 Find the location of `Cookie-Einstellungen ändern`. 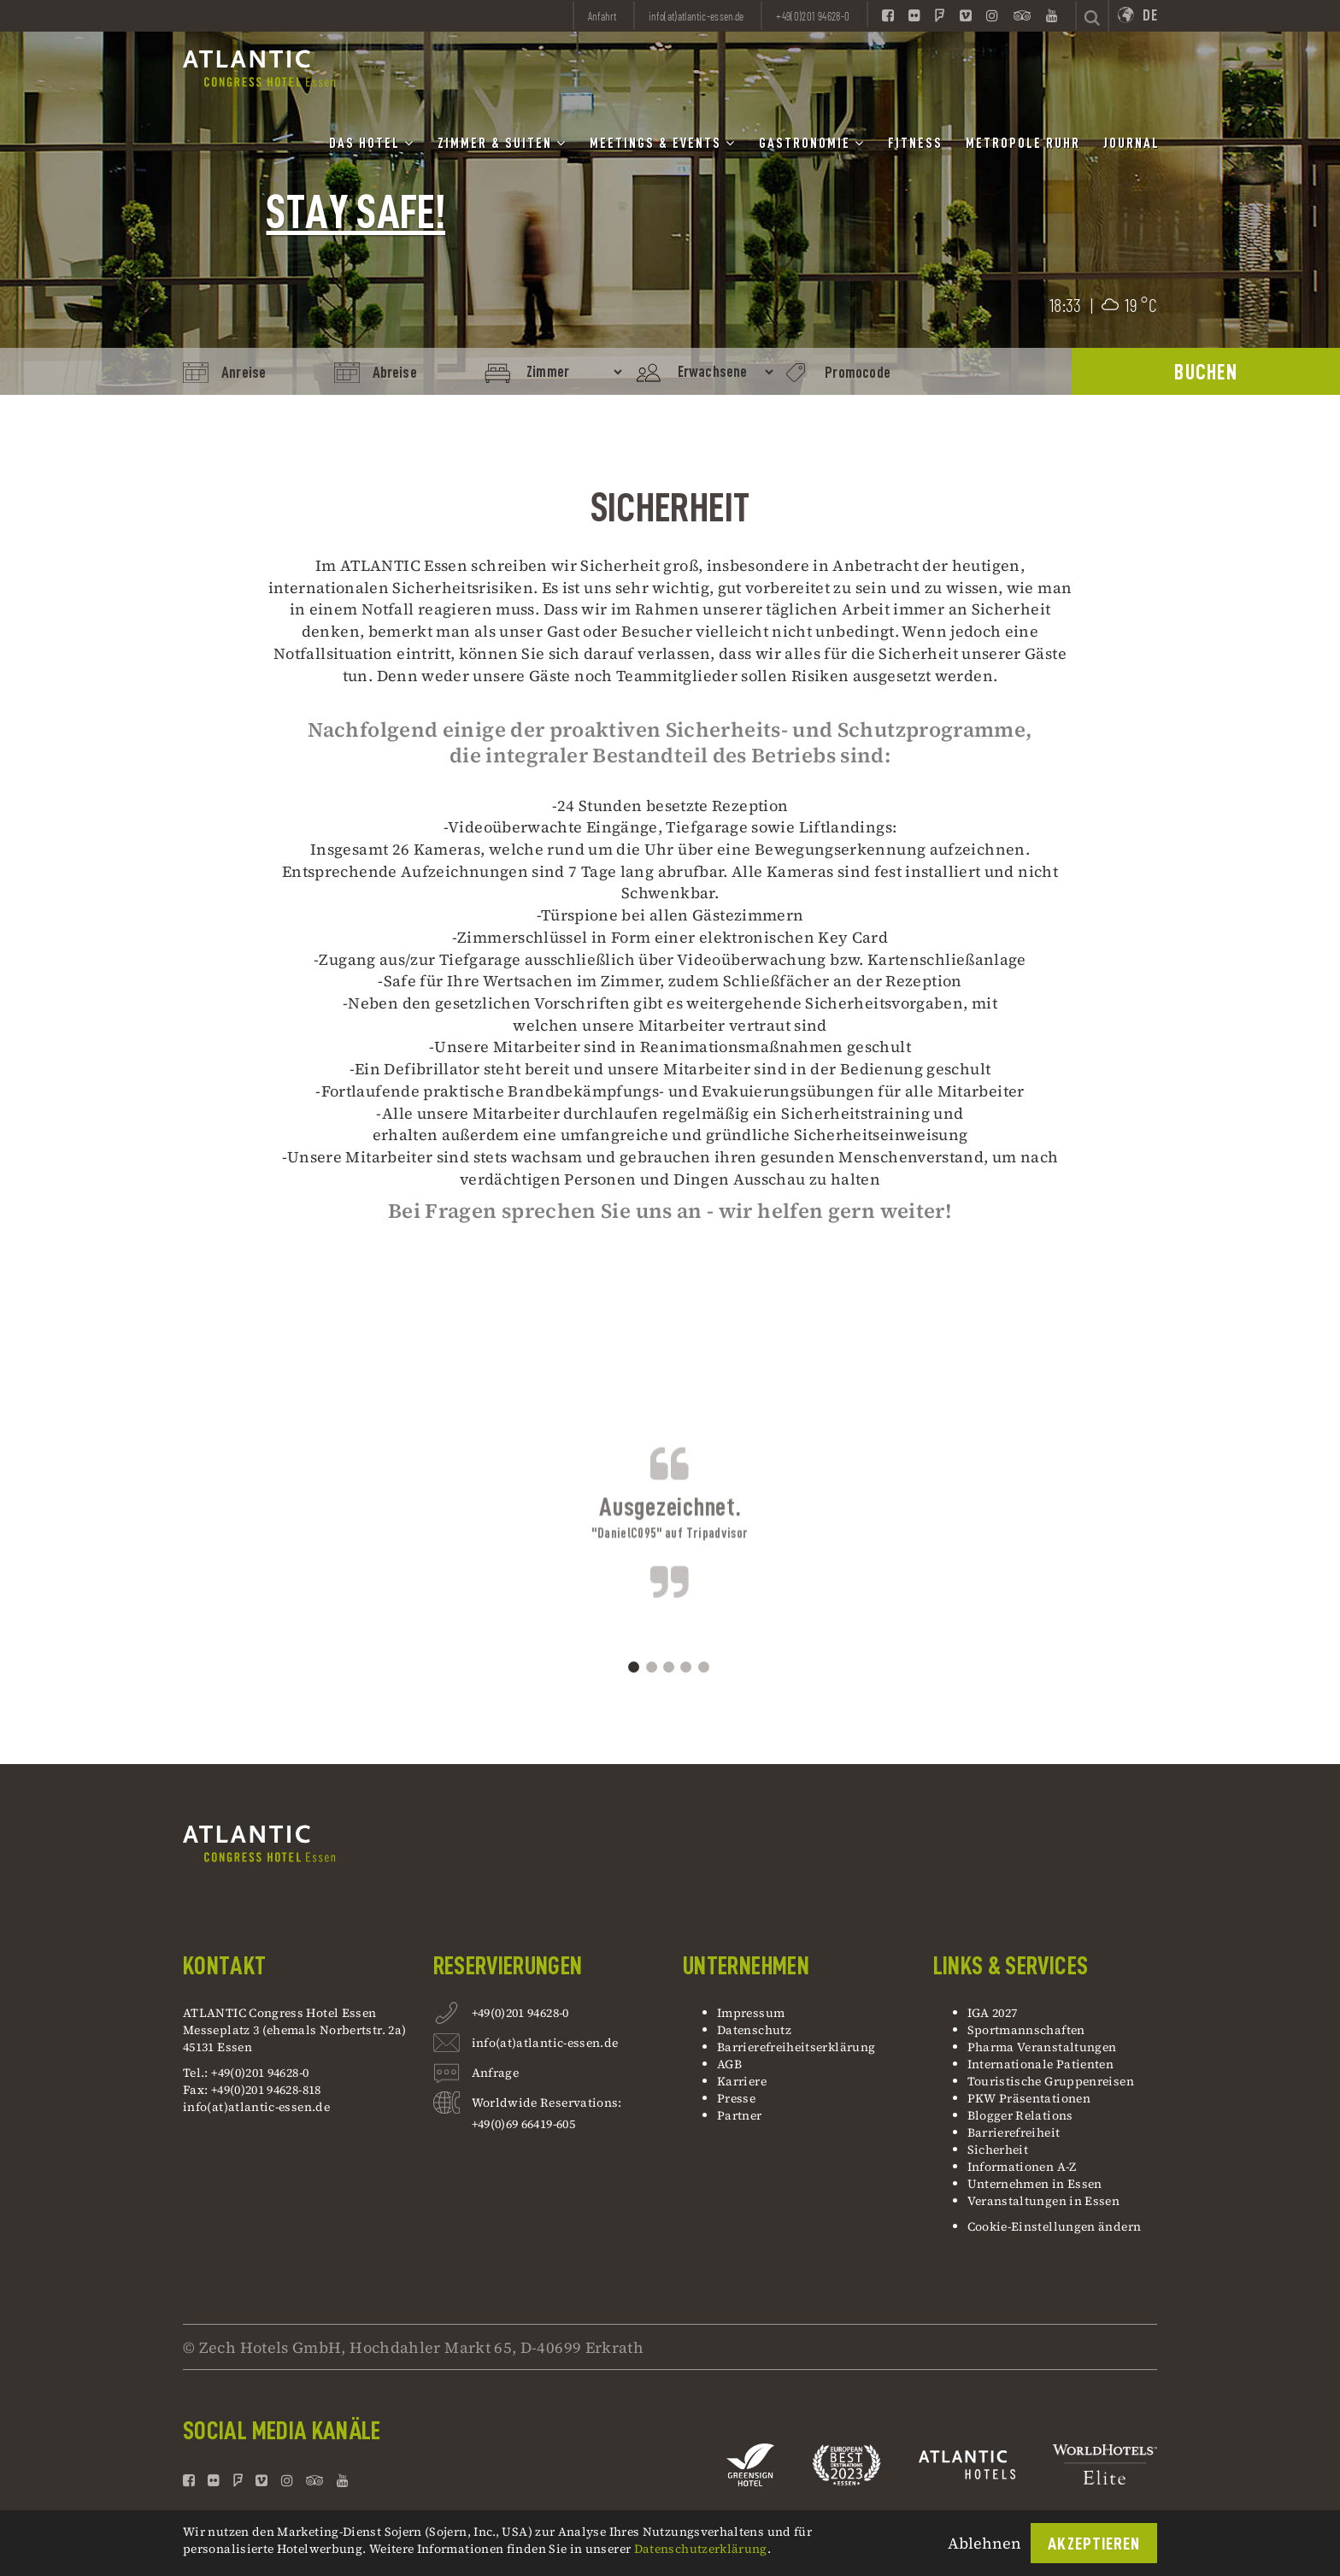

Cookie-Einstellungen ändern is located at coordinates (1054, 2226).